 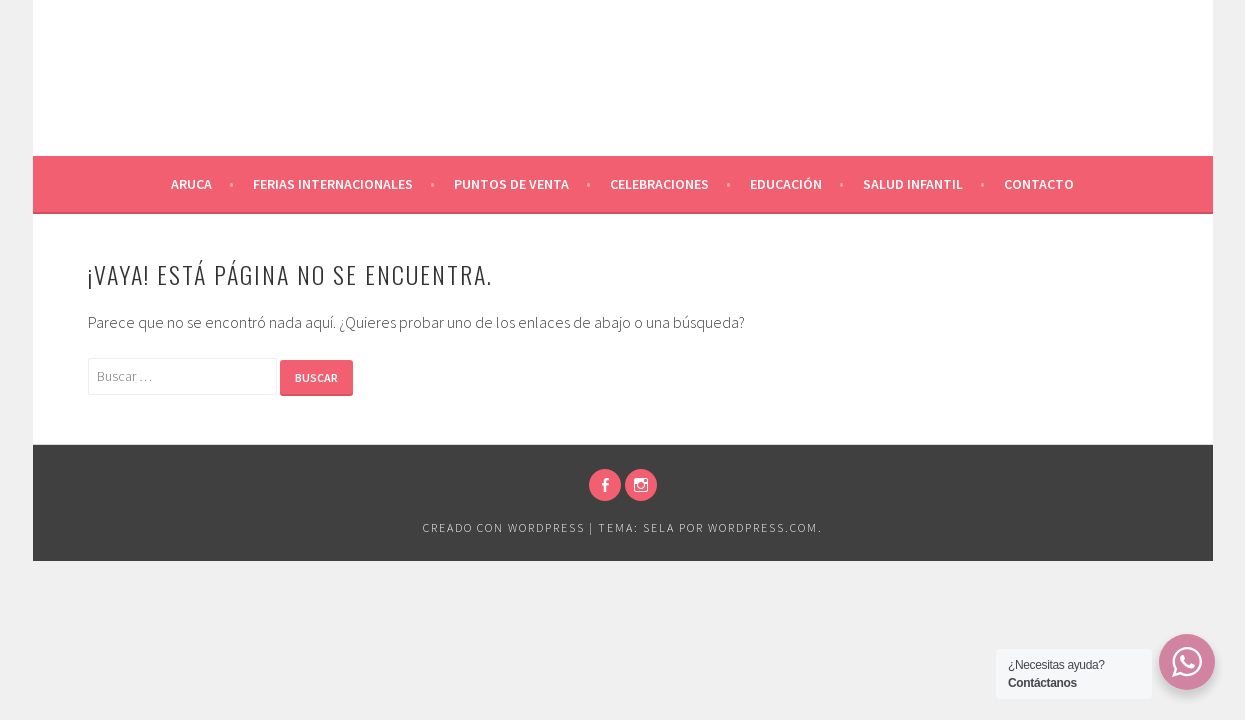 What do you see at coordinates (504, 527) in the screenshot?
I see `Creado con WordPress` at bounding box center [504, 527].